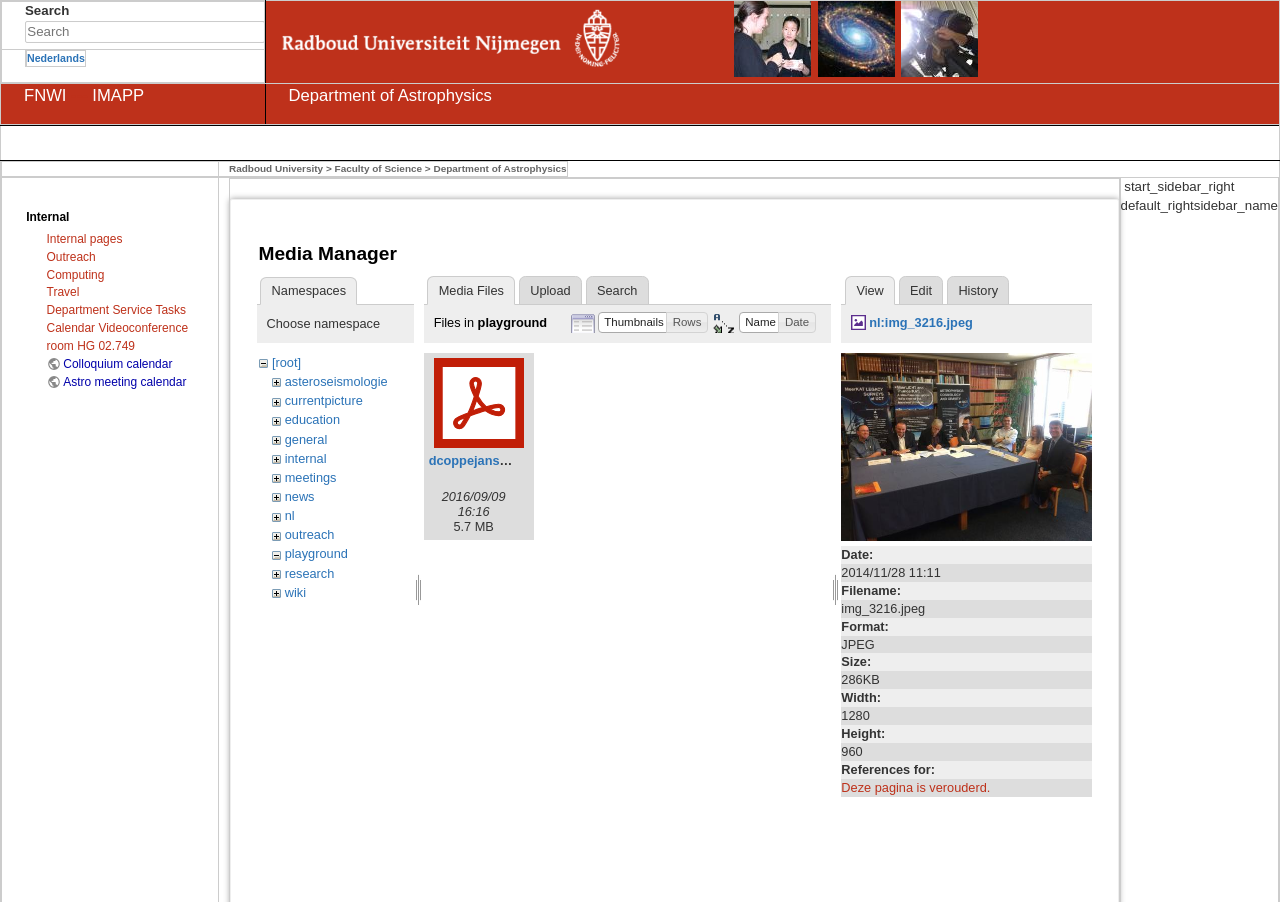  Describe the element at coordinates (124, 382) in the screenshot. I see `Astro meeting calendar` at that location.